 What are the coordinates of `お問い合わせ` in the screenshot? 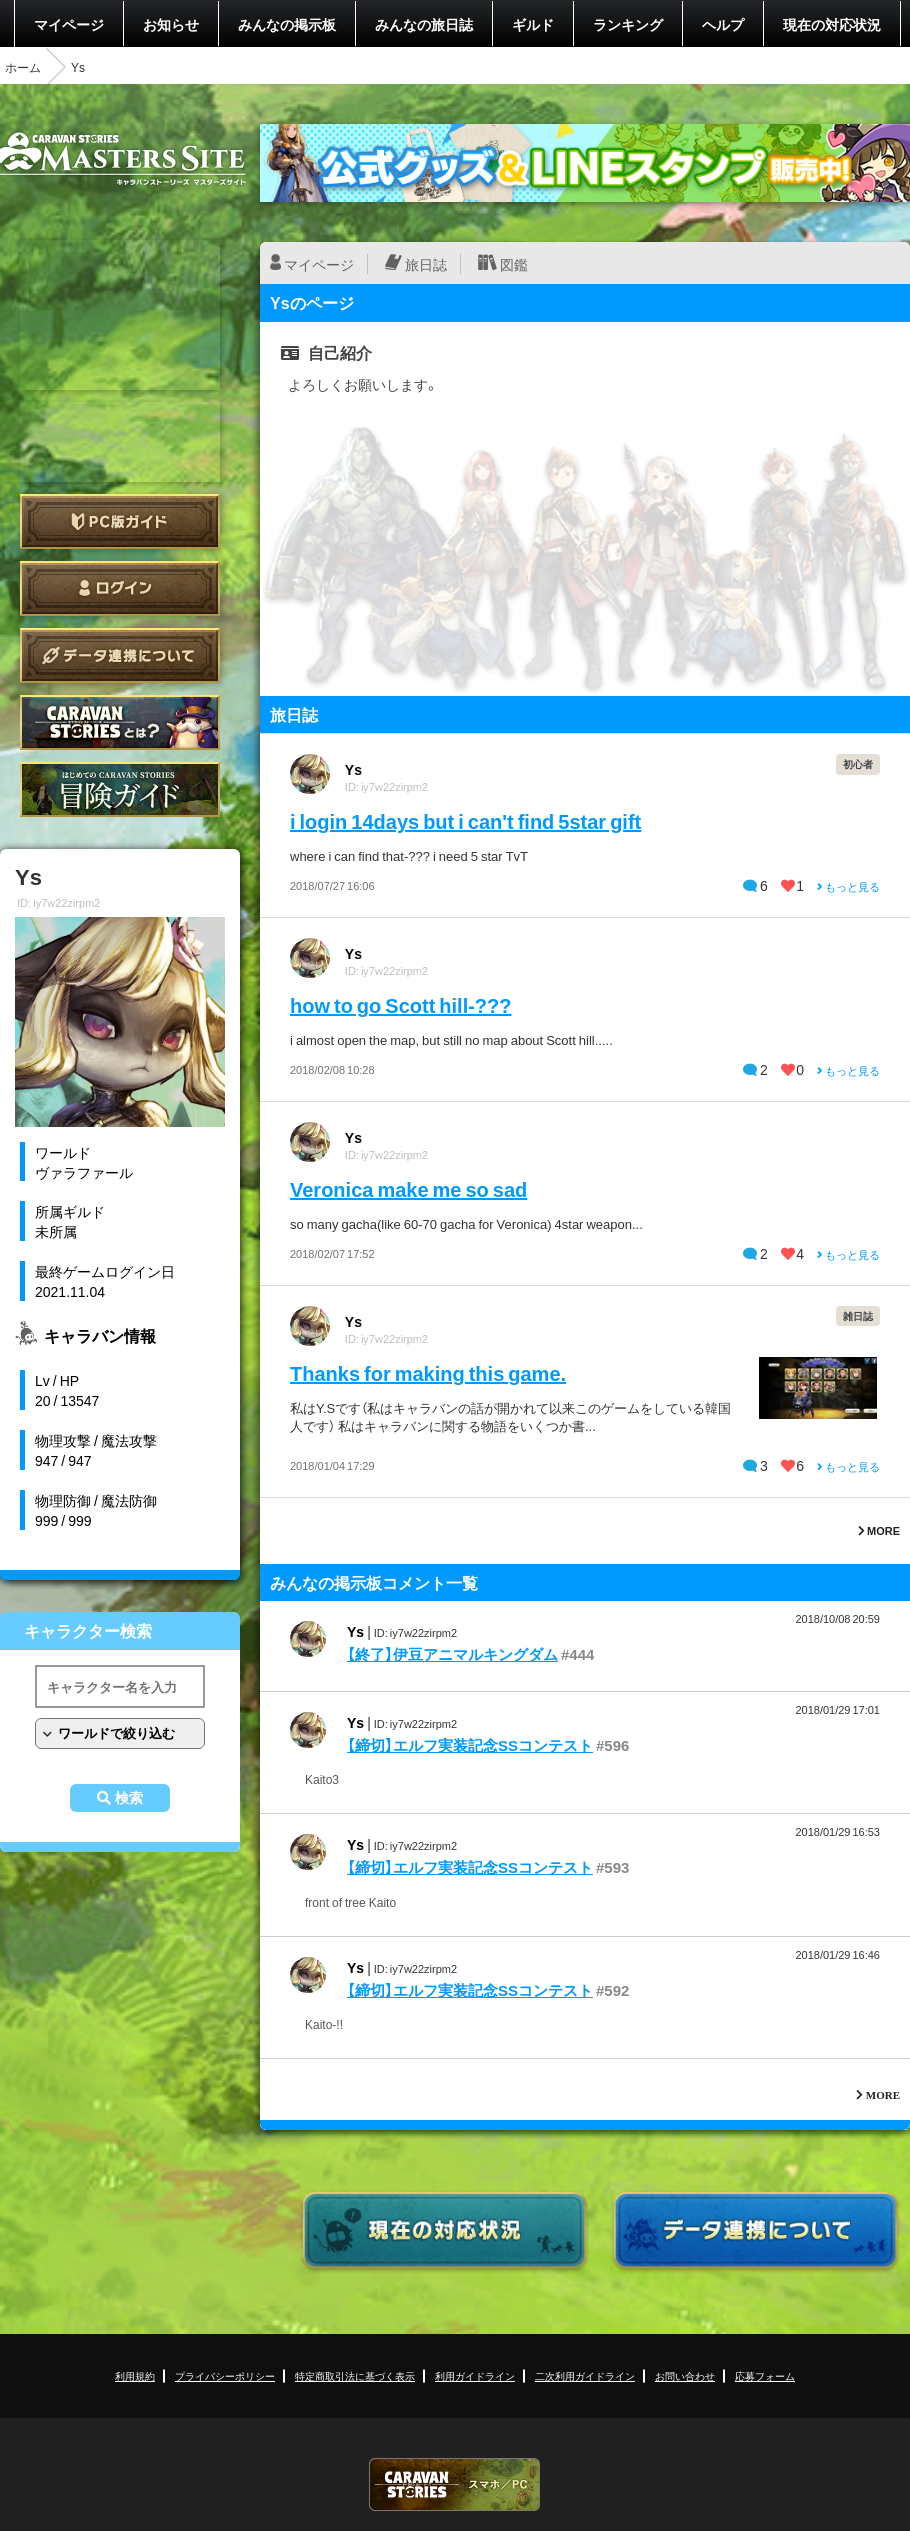 It's located at (685, 2375).